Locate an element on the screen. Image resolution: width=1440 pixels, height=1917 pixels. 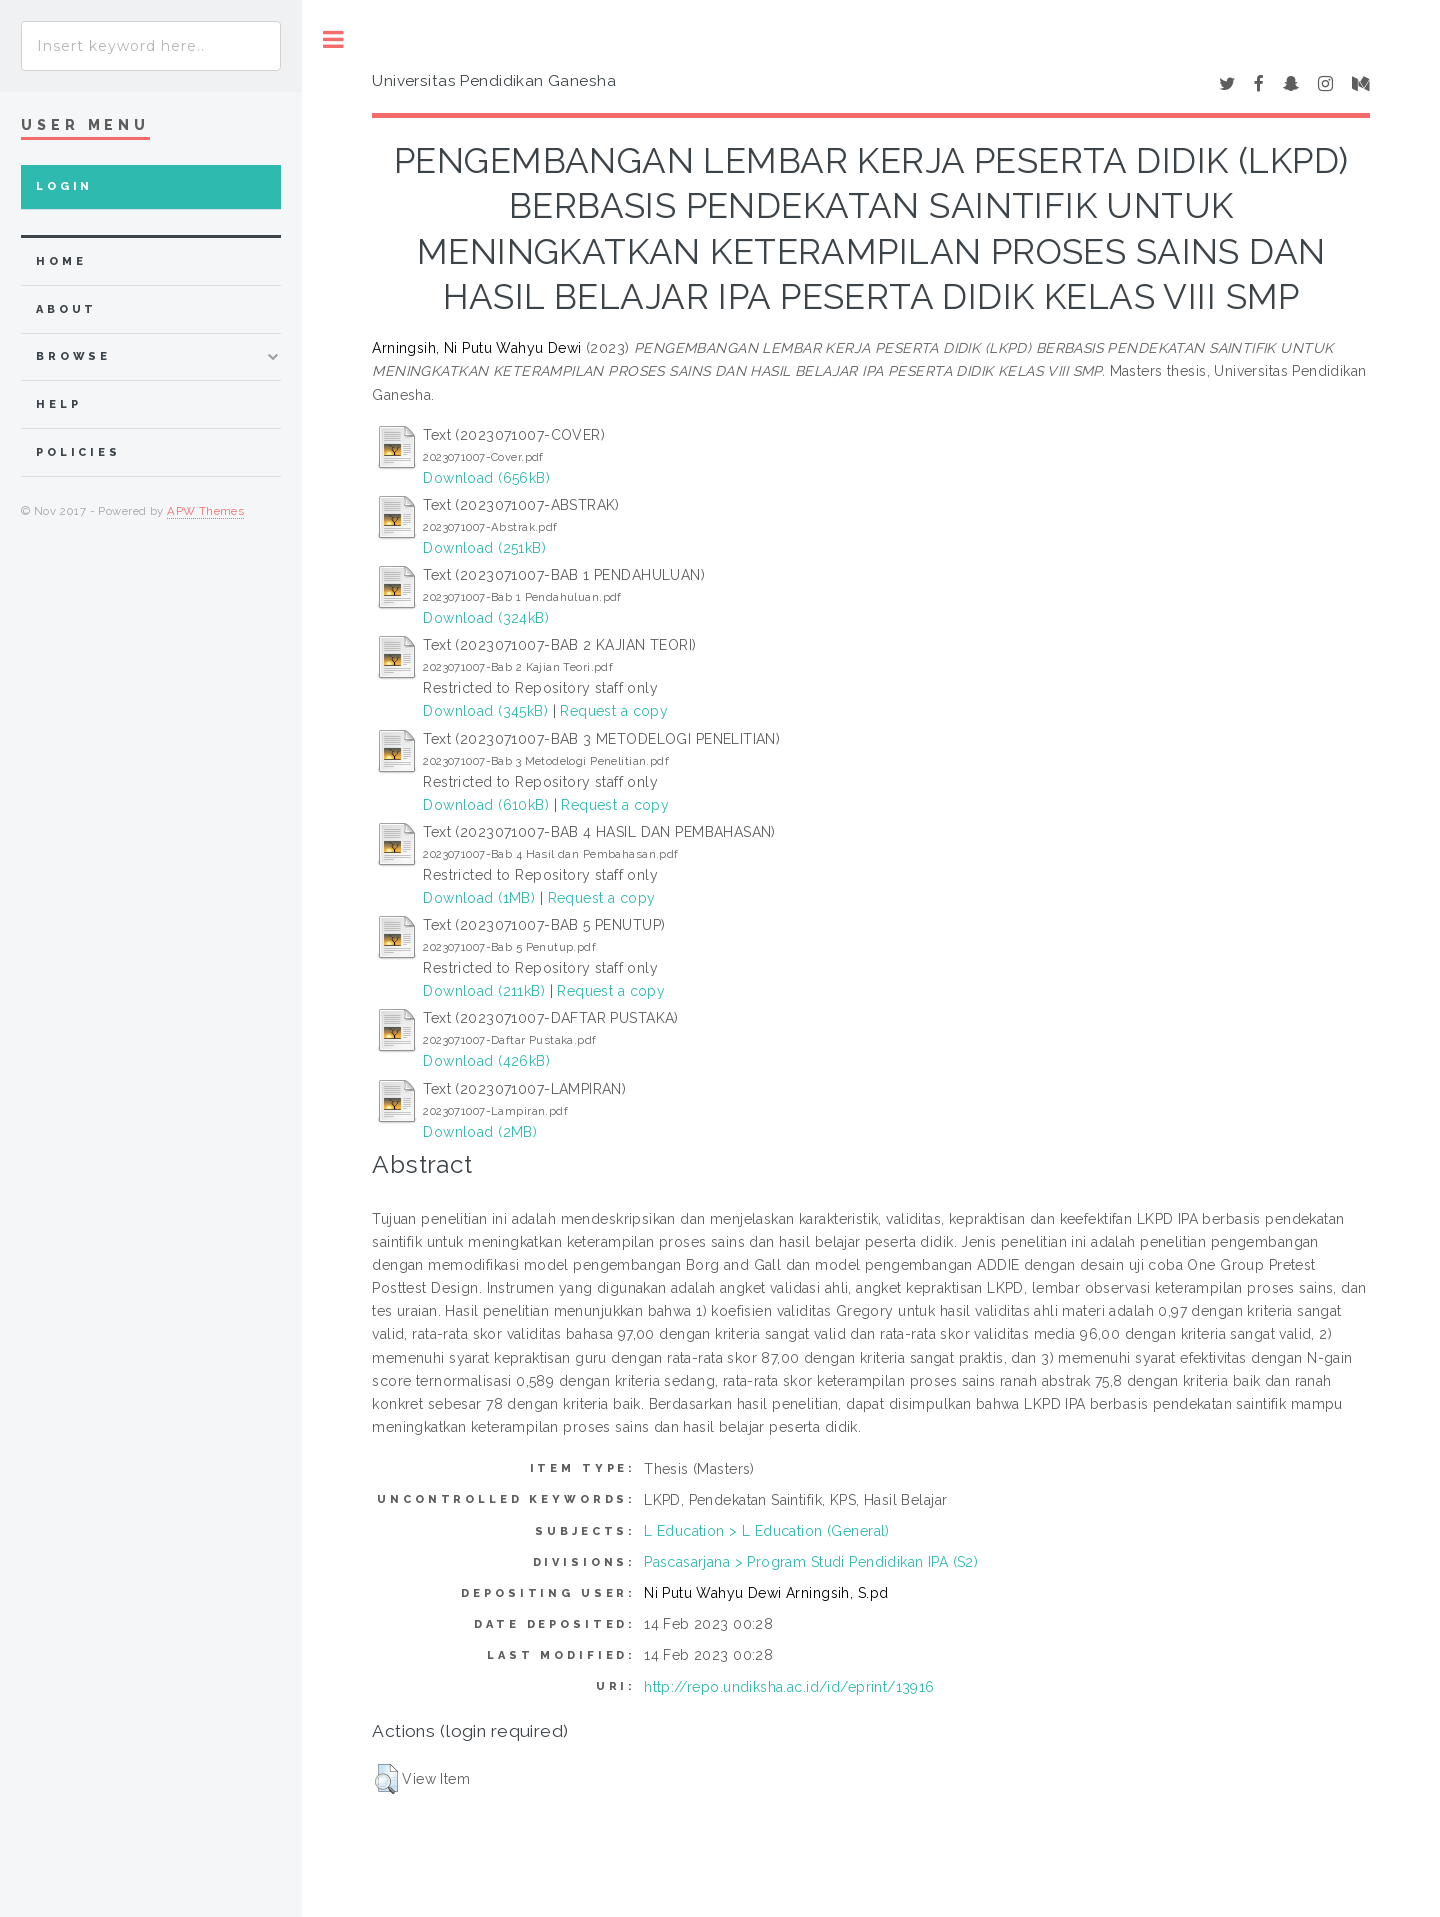
Policies is located at coordinates (78, 452).